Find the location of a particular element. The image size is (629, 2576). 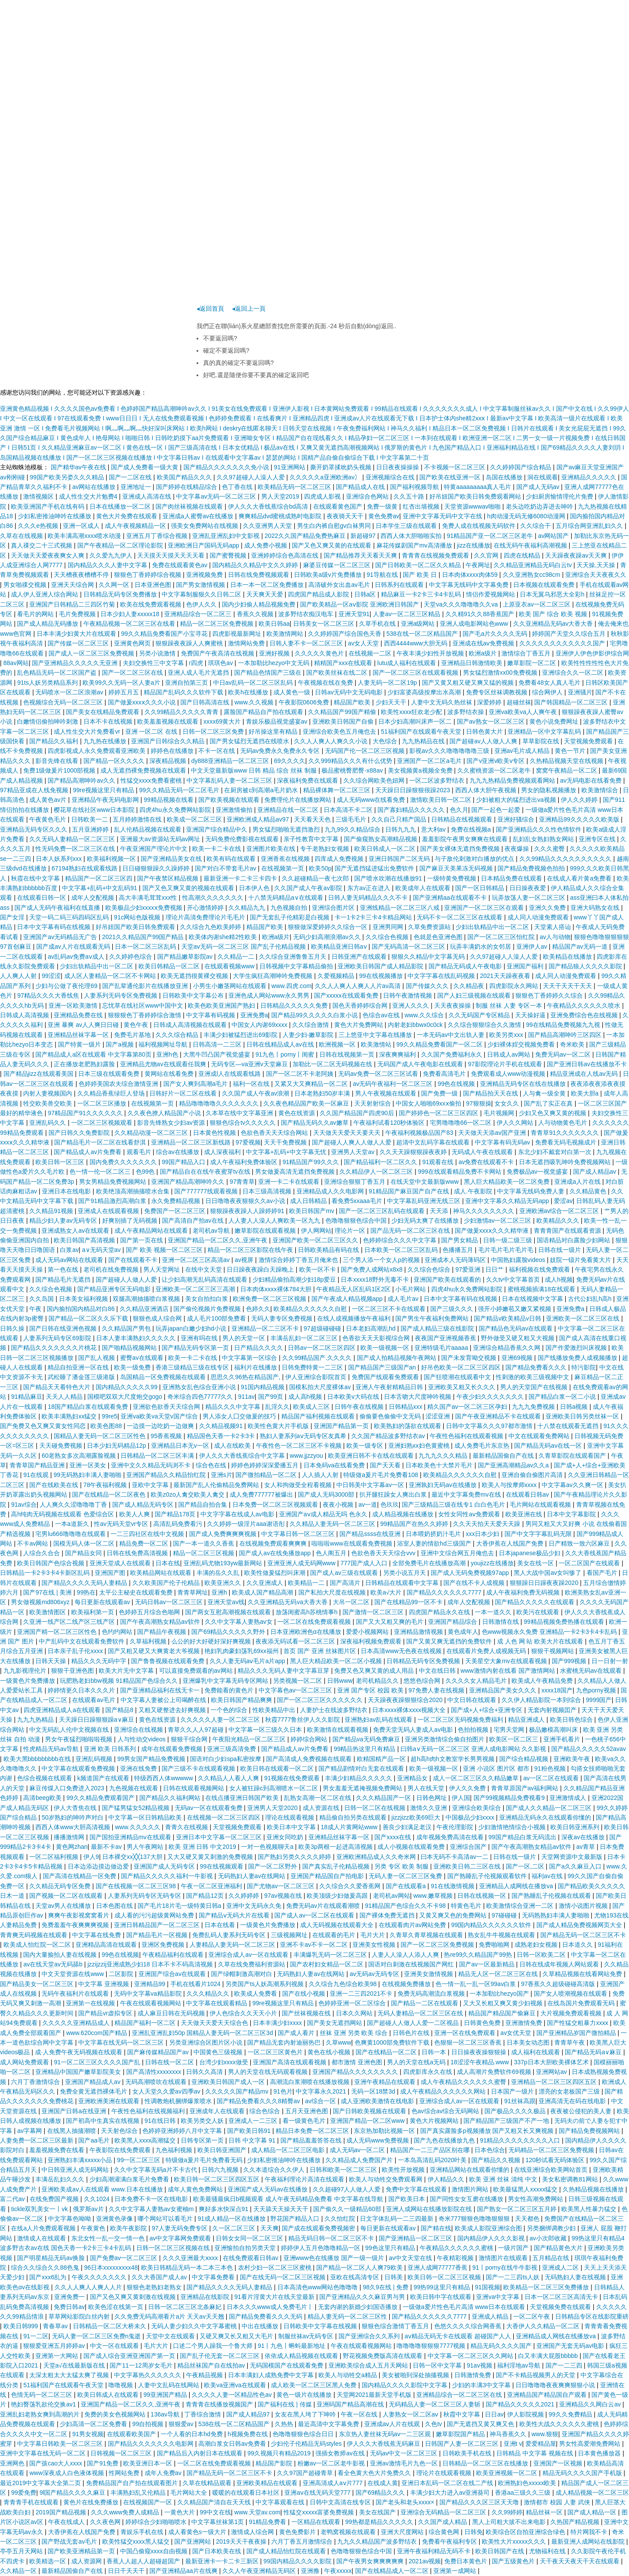

国产在线不卡人成视频 is located at coordinates (474, 1582).